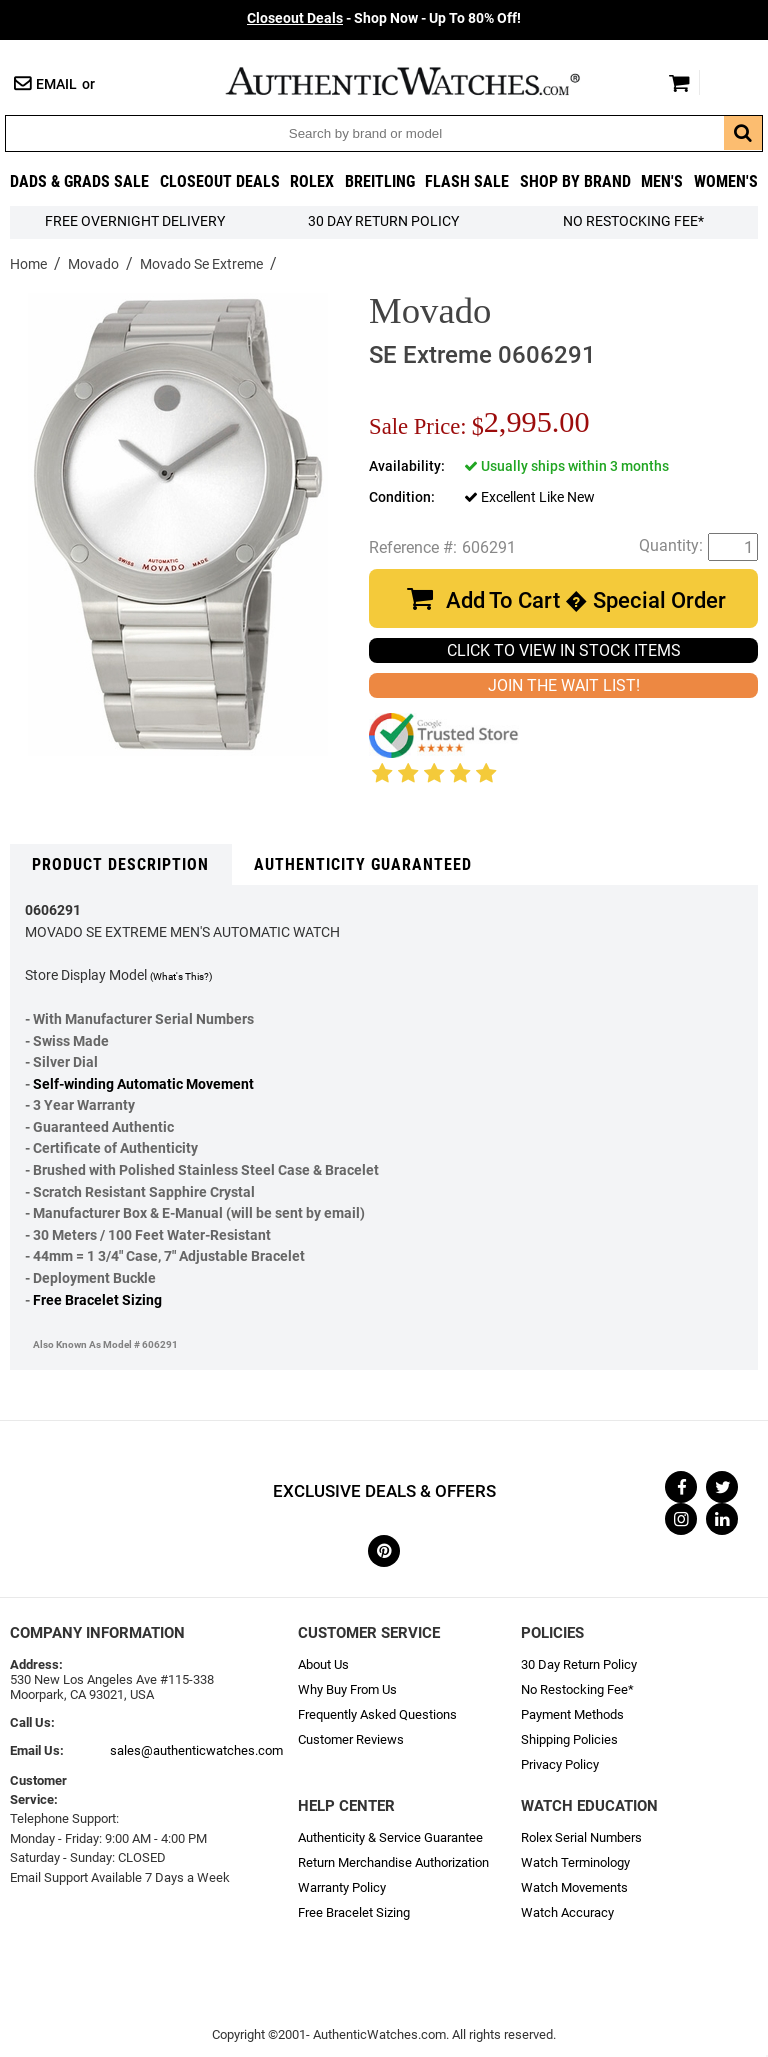 The image size is (768, 2057). What do you see at coordinates (393, 1862) in the screenshot?
I see `Return Merchandise Authorization` at bounding box center [393, 1862].